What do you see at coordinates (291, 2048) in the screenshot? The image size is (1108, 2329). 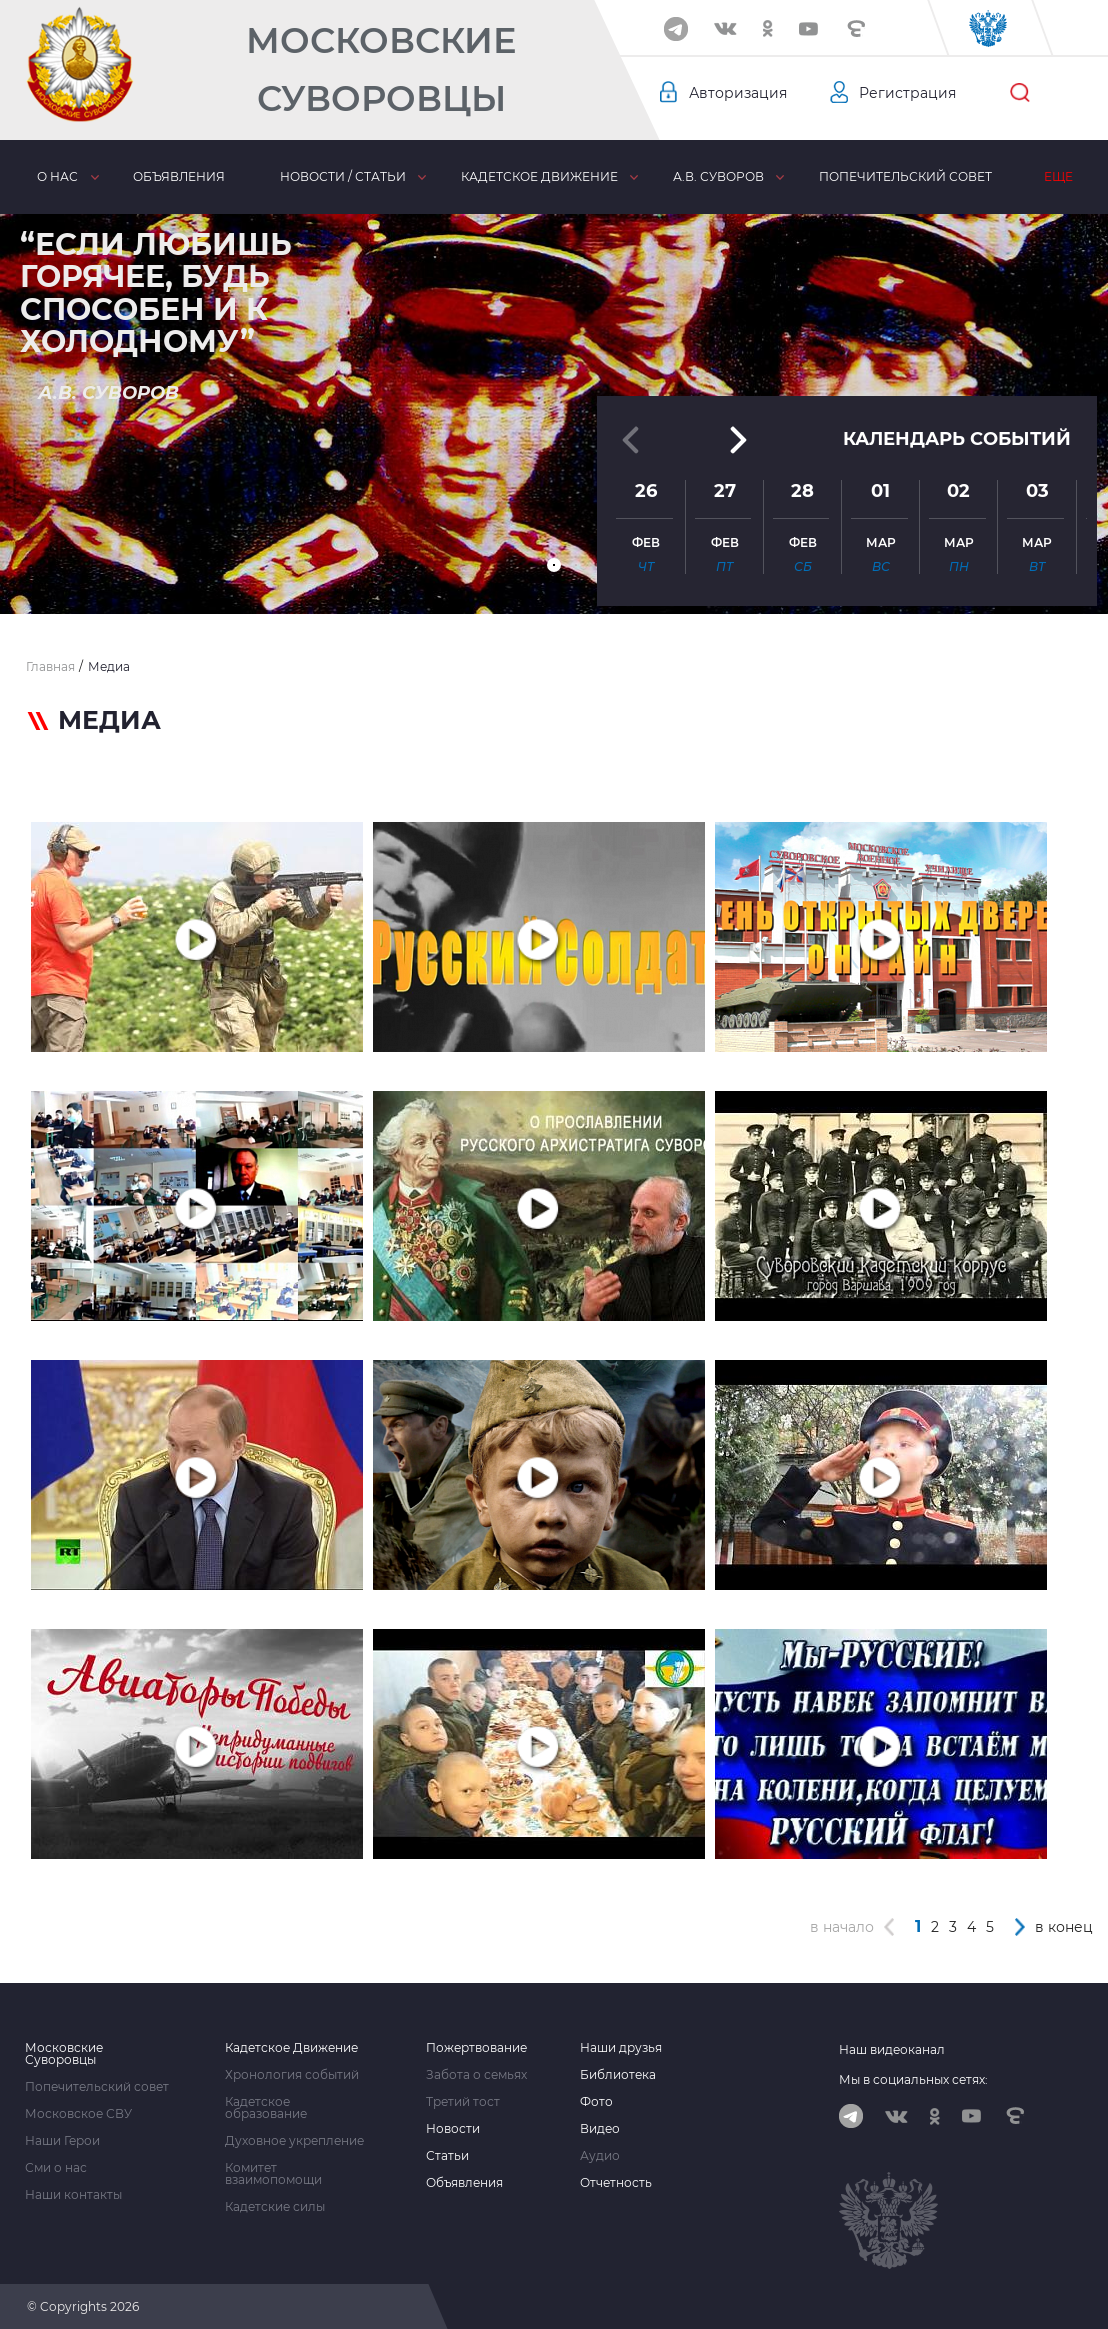 I see `Кадетское Движение` at bounding box center [291, 2048].